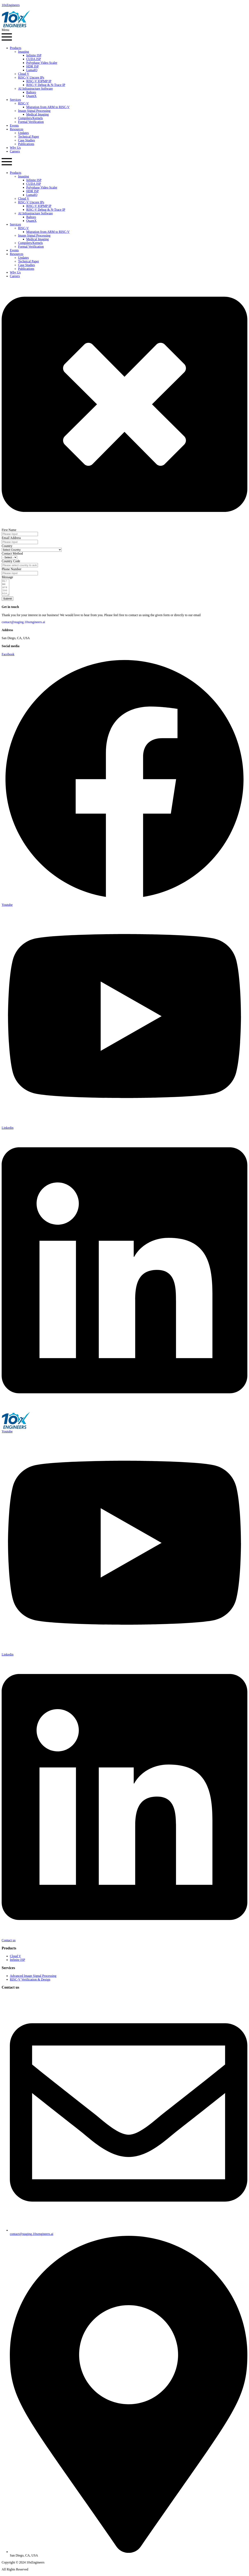 This screenshot has height=2576, width=249. What do you see at coordinates (31, 70) in the screenshot?
I see `LumaIQ` at bounding box center [31, 70].